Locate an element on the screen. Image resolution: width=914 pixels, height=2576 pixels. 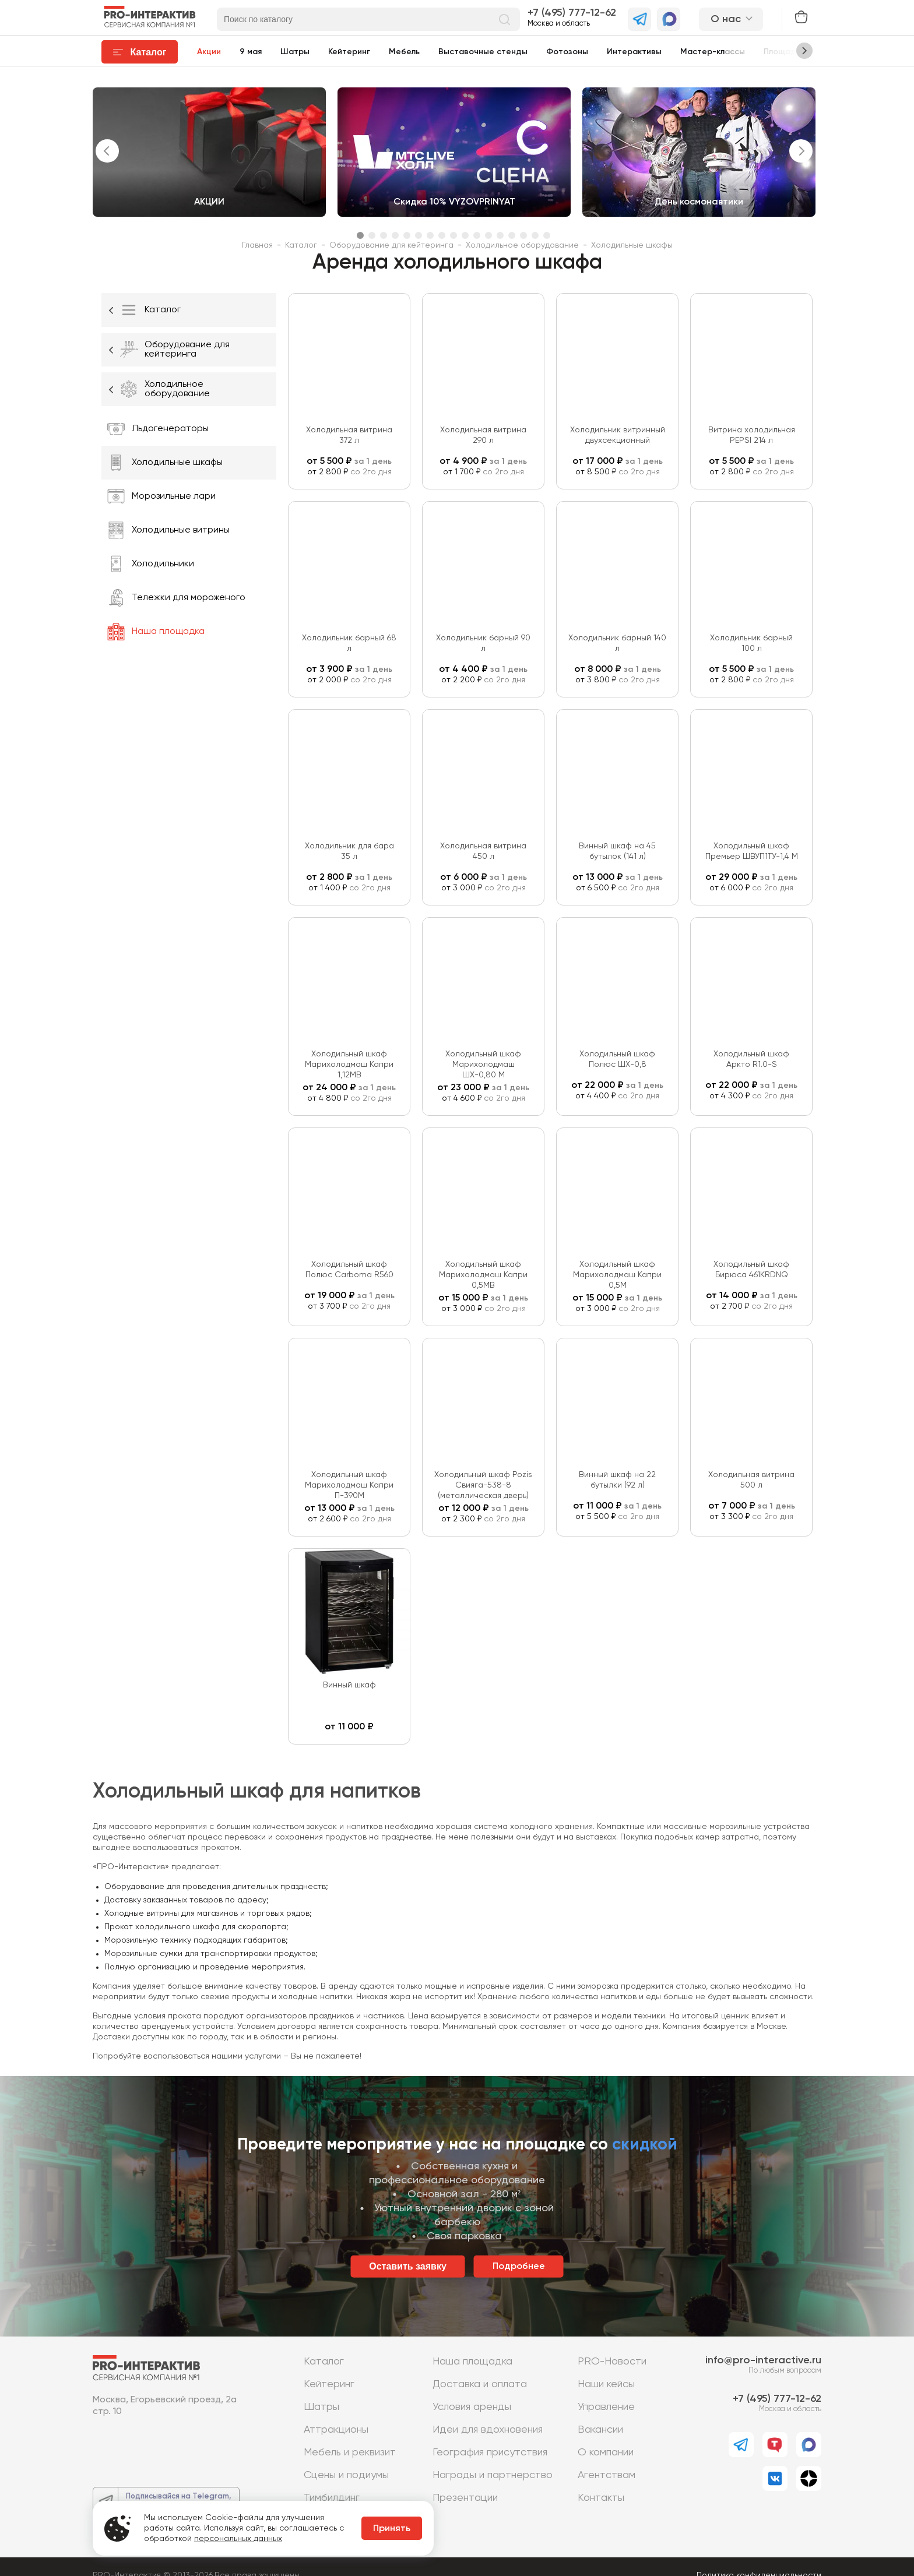
9 мая is located at coordinates (251, 52).